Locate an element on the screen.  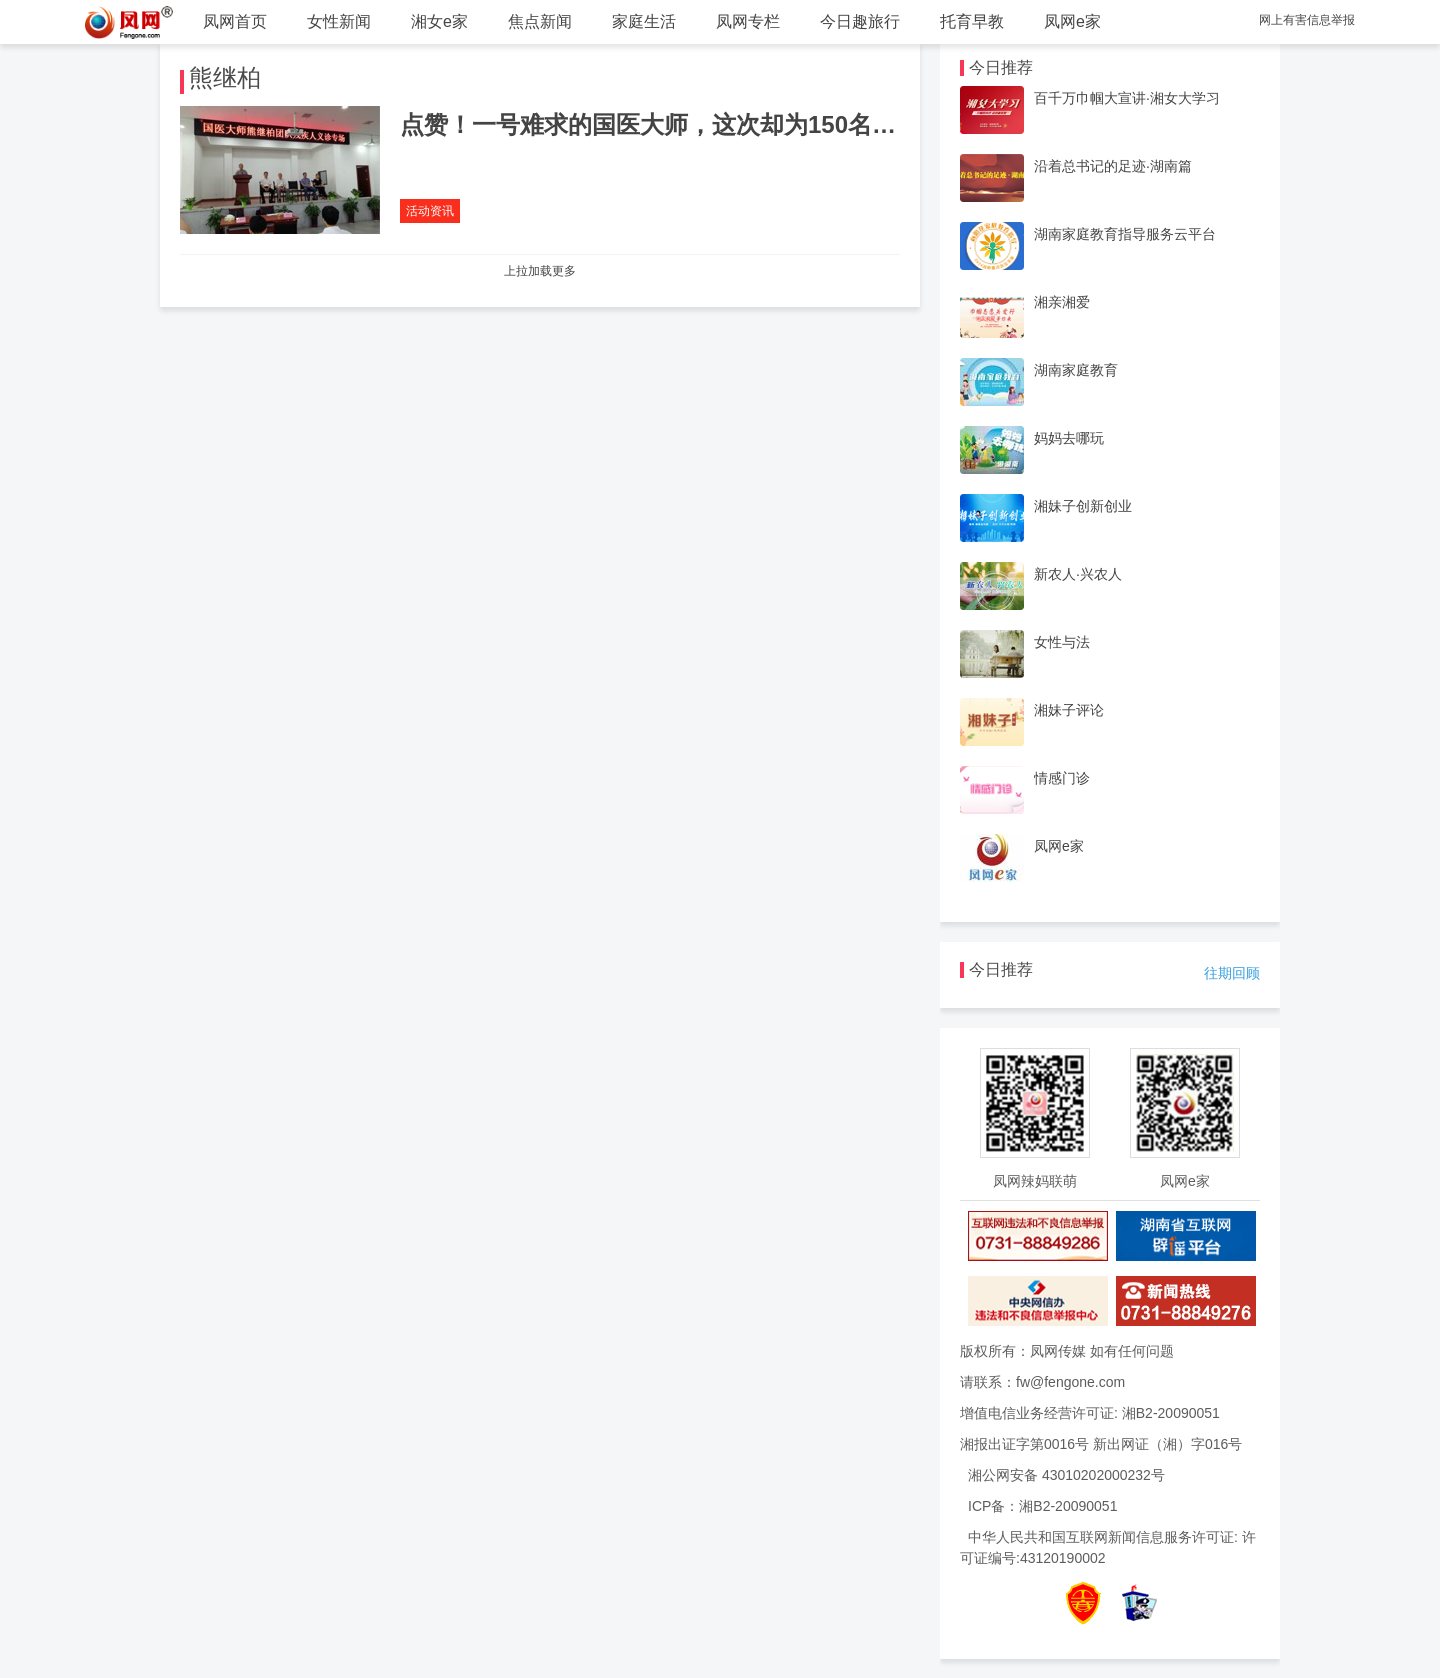
沿着总书记的足迹·湖南篇 is located at coordinates (1113, 166).